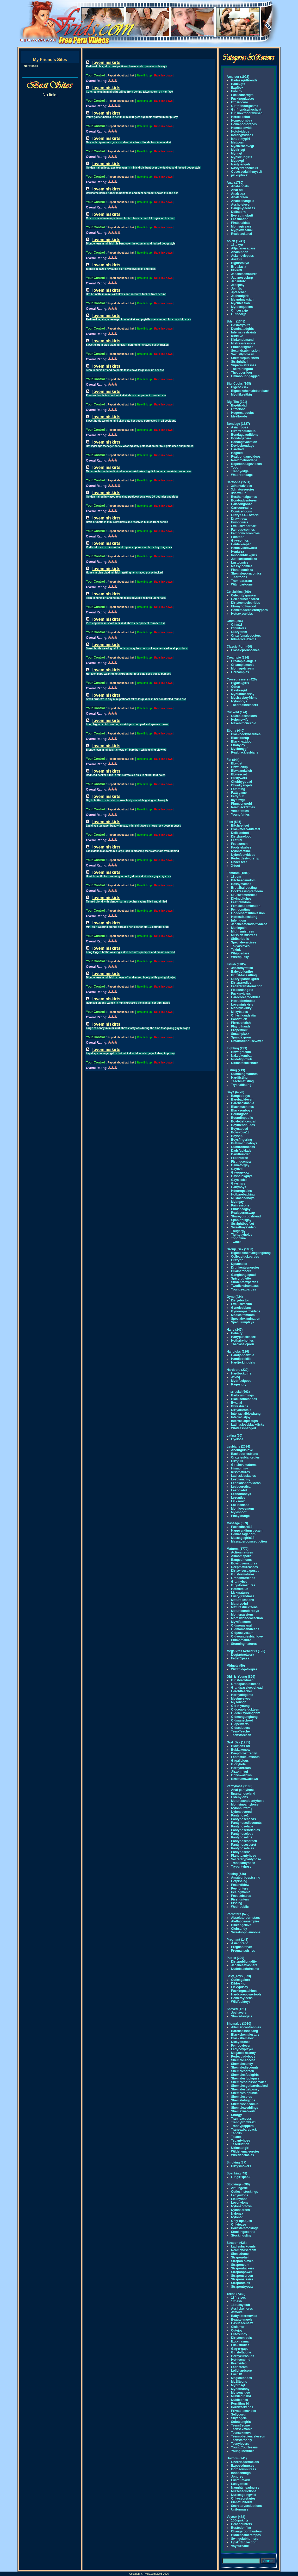  Describe the element at coordinates (236, 2374) in the screenshot. I see `LustHD` at that location.